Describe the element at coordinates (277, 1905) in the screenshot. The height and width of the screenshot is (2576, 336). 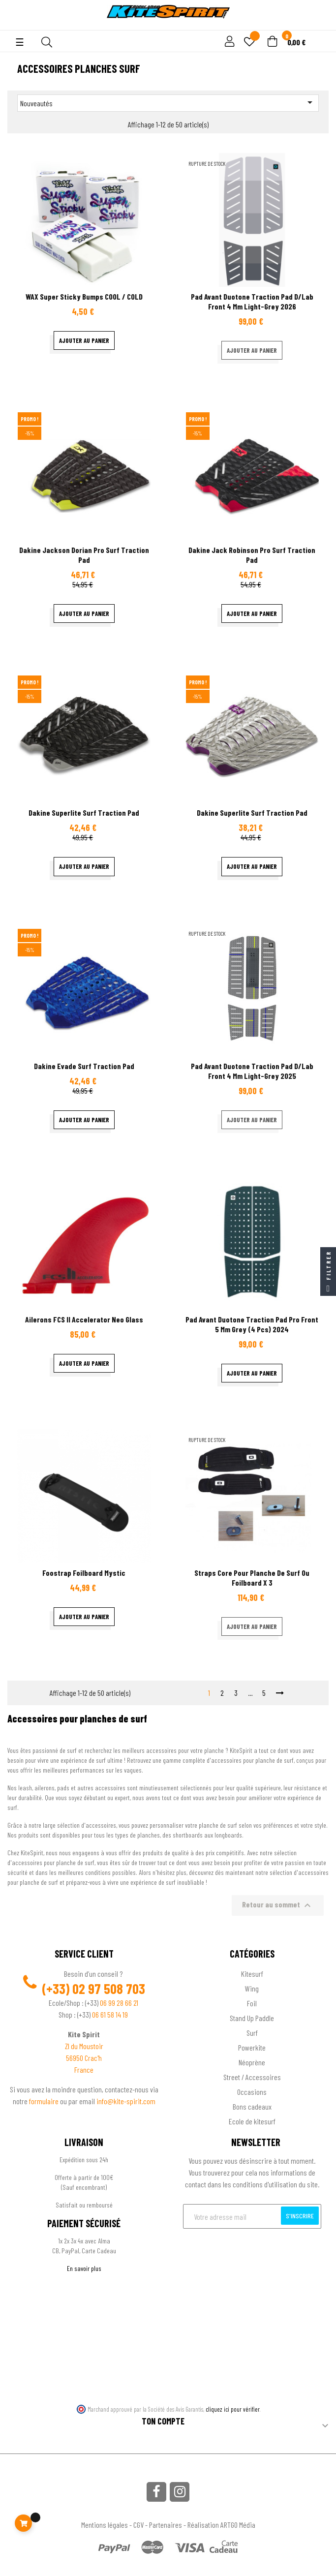
I see `Retour au sommet` at that location.